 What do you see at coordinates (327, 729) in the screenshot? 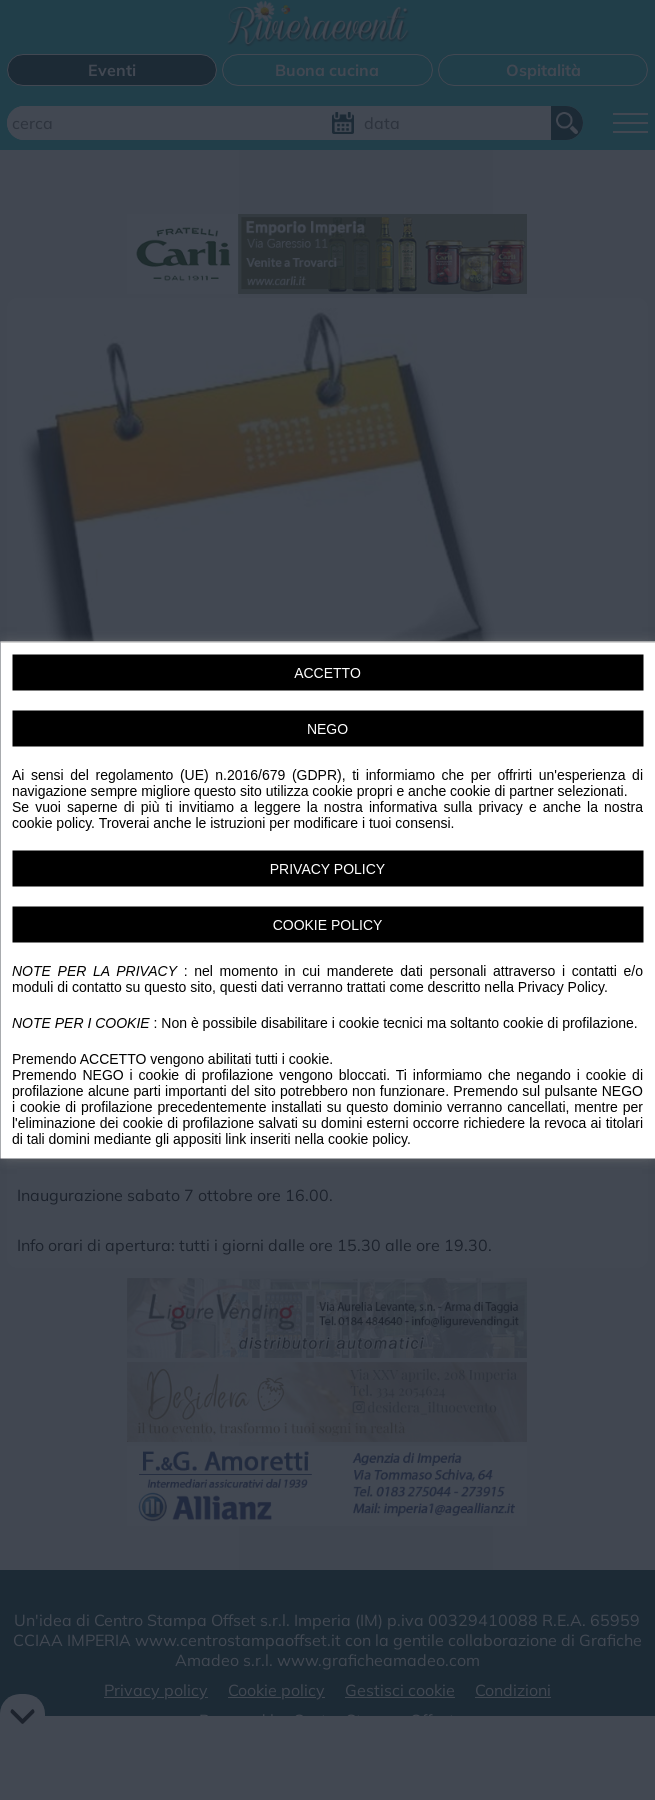
I see `NEGO` at bounding box center [327, 729].